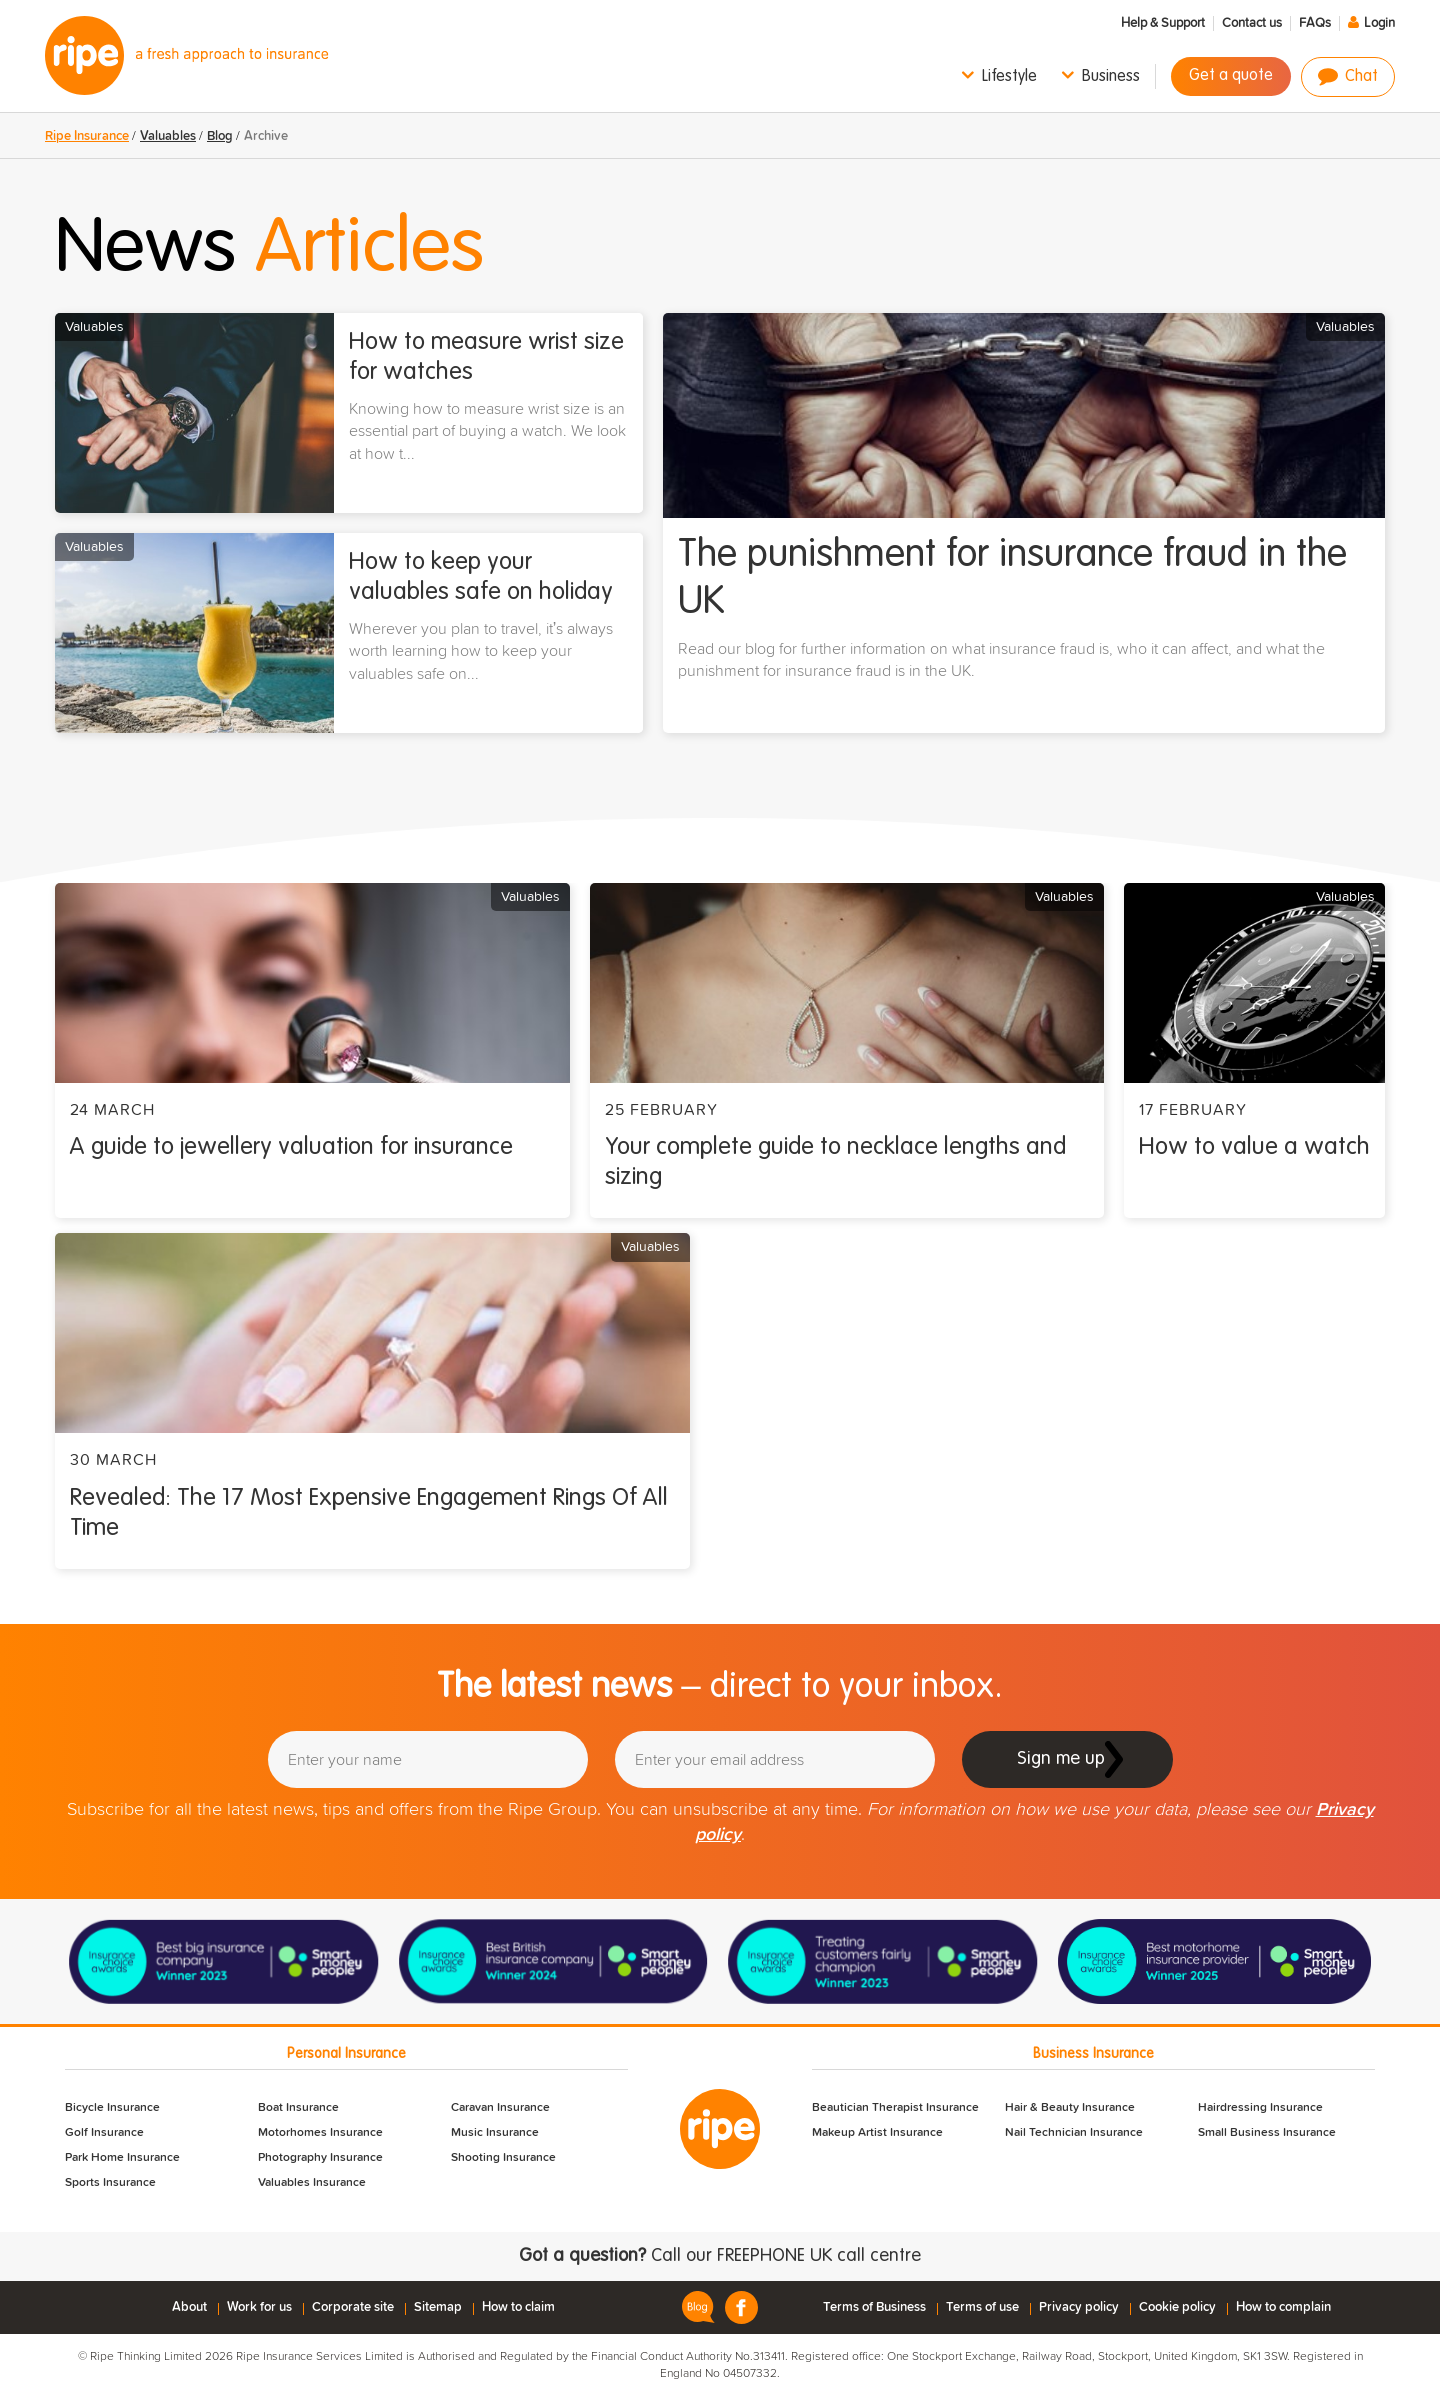 Image resolution: width=1440 pixels, height=2397 pixels. I want to click on Photography Insurance, so click(320, 2158).